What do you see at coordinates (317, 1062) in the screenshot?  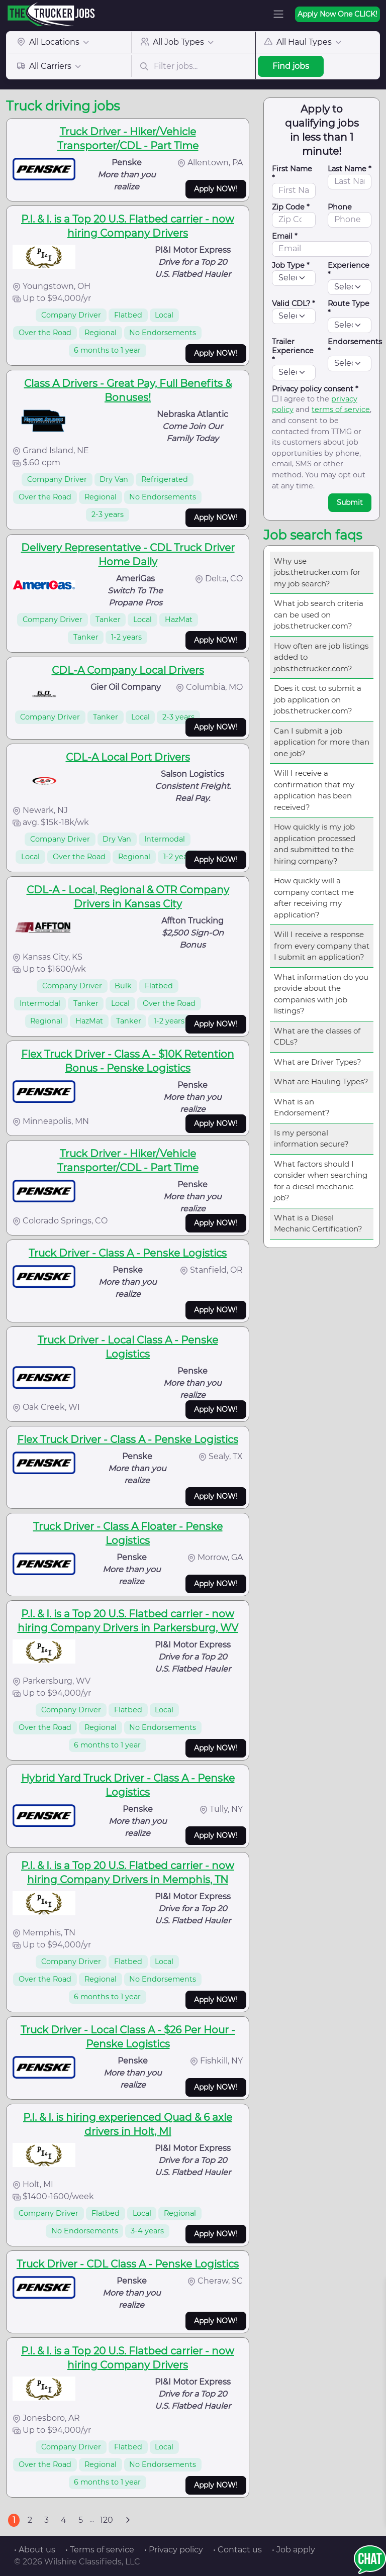 I see `What are Driver Types?` at bounding box center [317, 1062].